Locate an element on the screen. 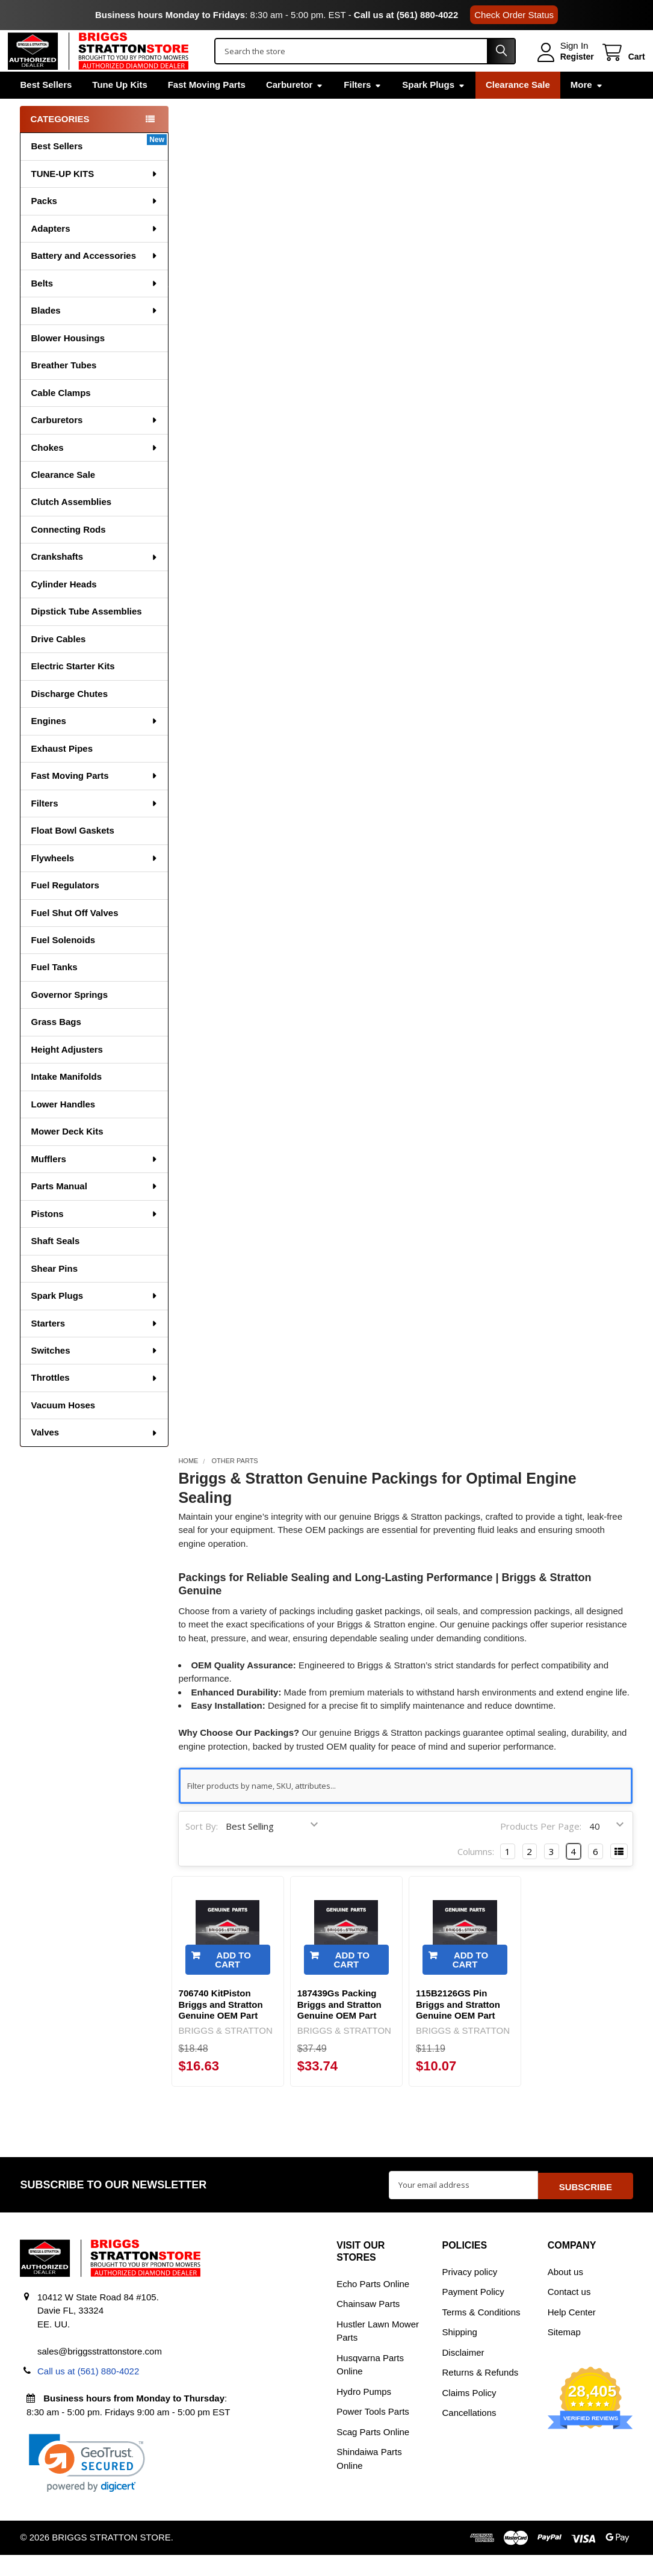  Governor Springs is located at coordinates (69, 1017).